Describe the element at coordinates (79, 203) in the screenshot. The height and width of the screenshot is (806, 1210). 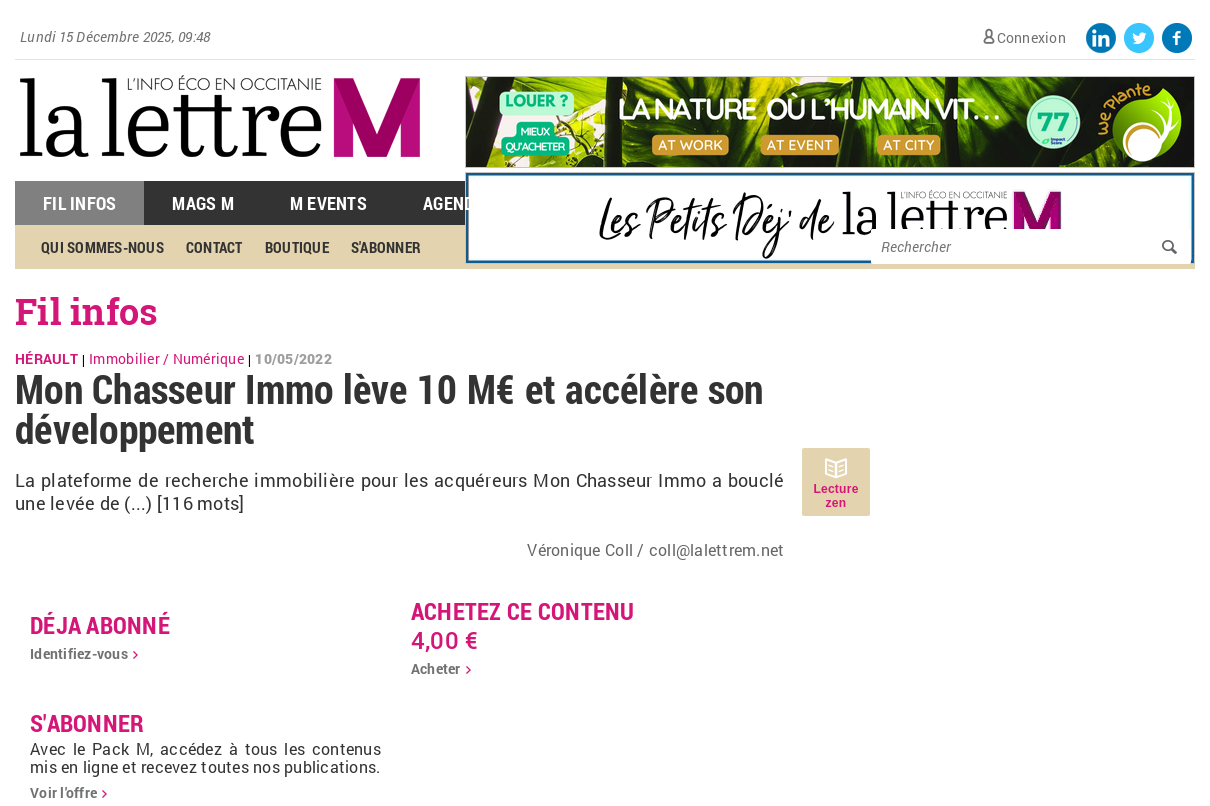
I see `Fil Infos` at that location.